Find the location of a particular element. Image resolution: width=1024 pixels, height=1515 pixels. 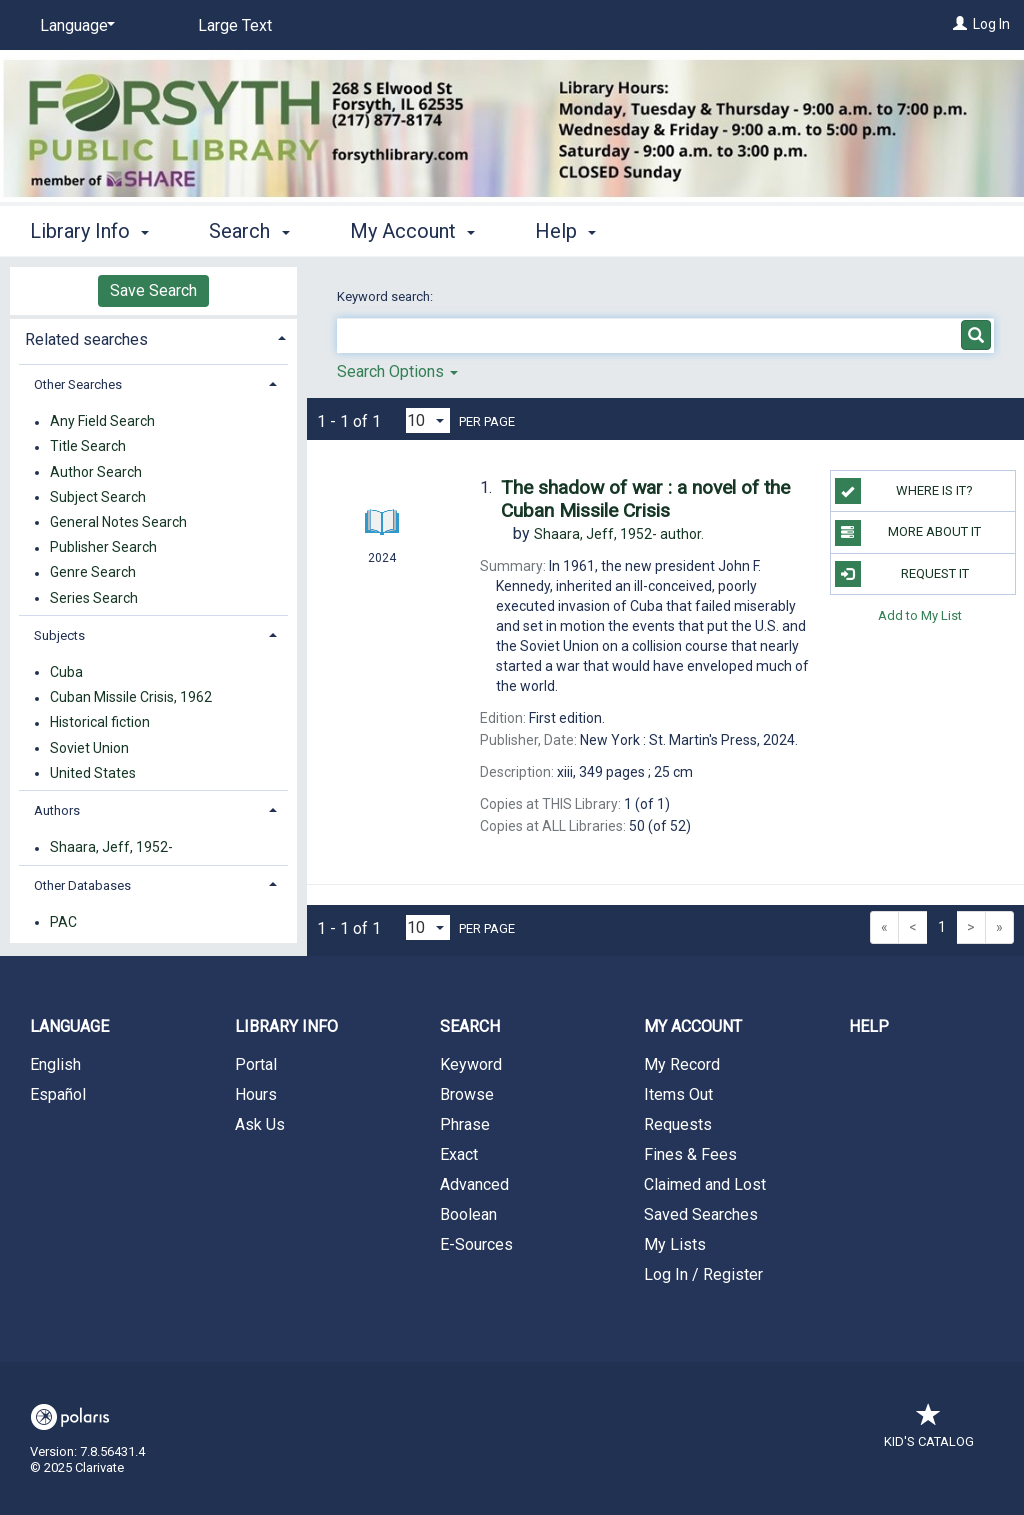

My Lists is located at coordinates (675, 1244).